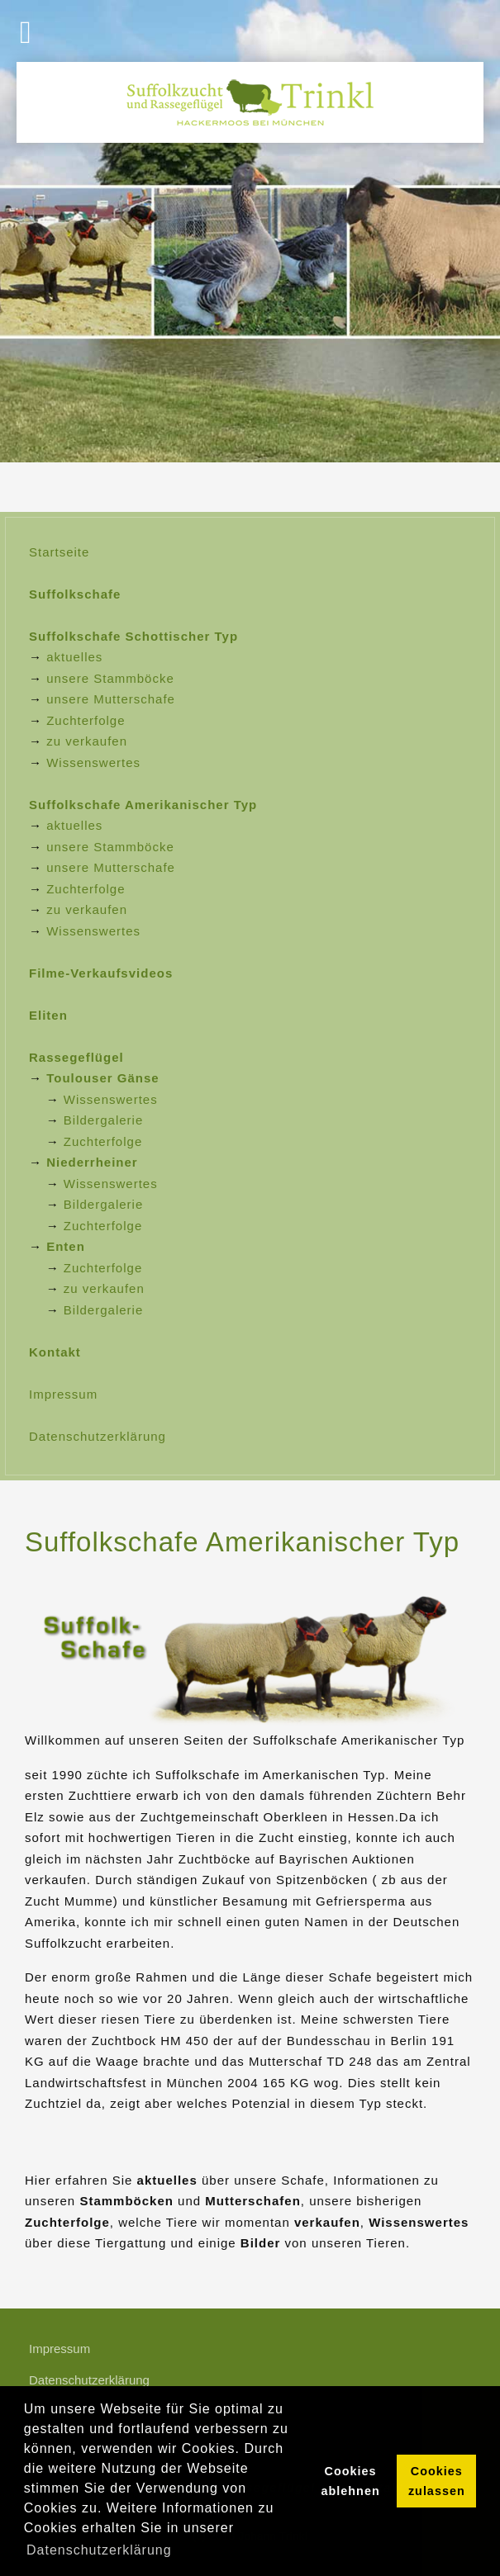  Describe the element at coordinates (65, 1246) in the screenshot. I see `Enten` at that location.